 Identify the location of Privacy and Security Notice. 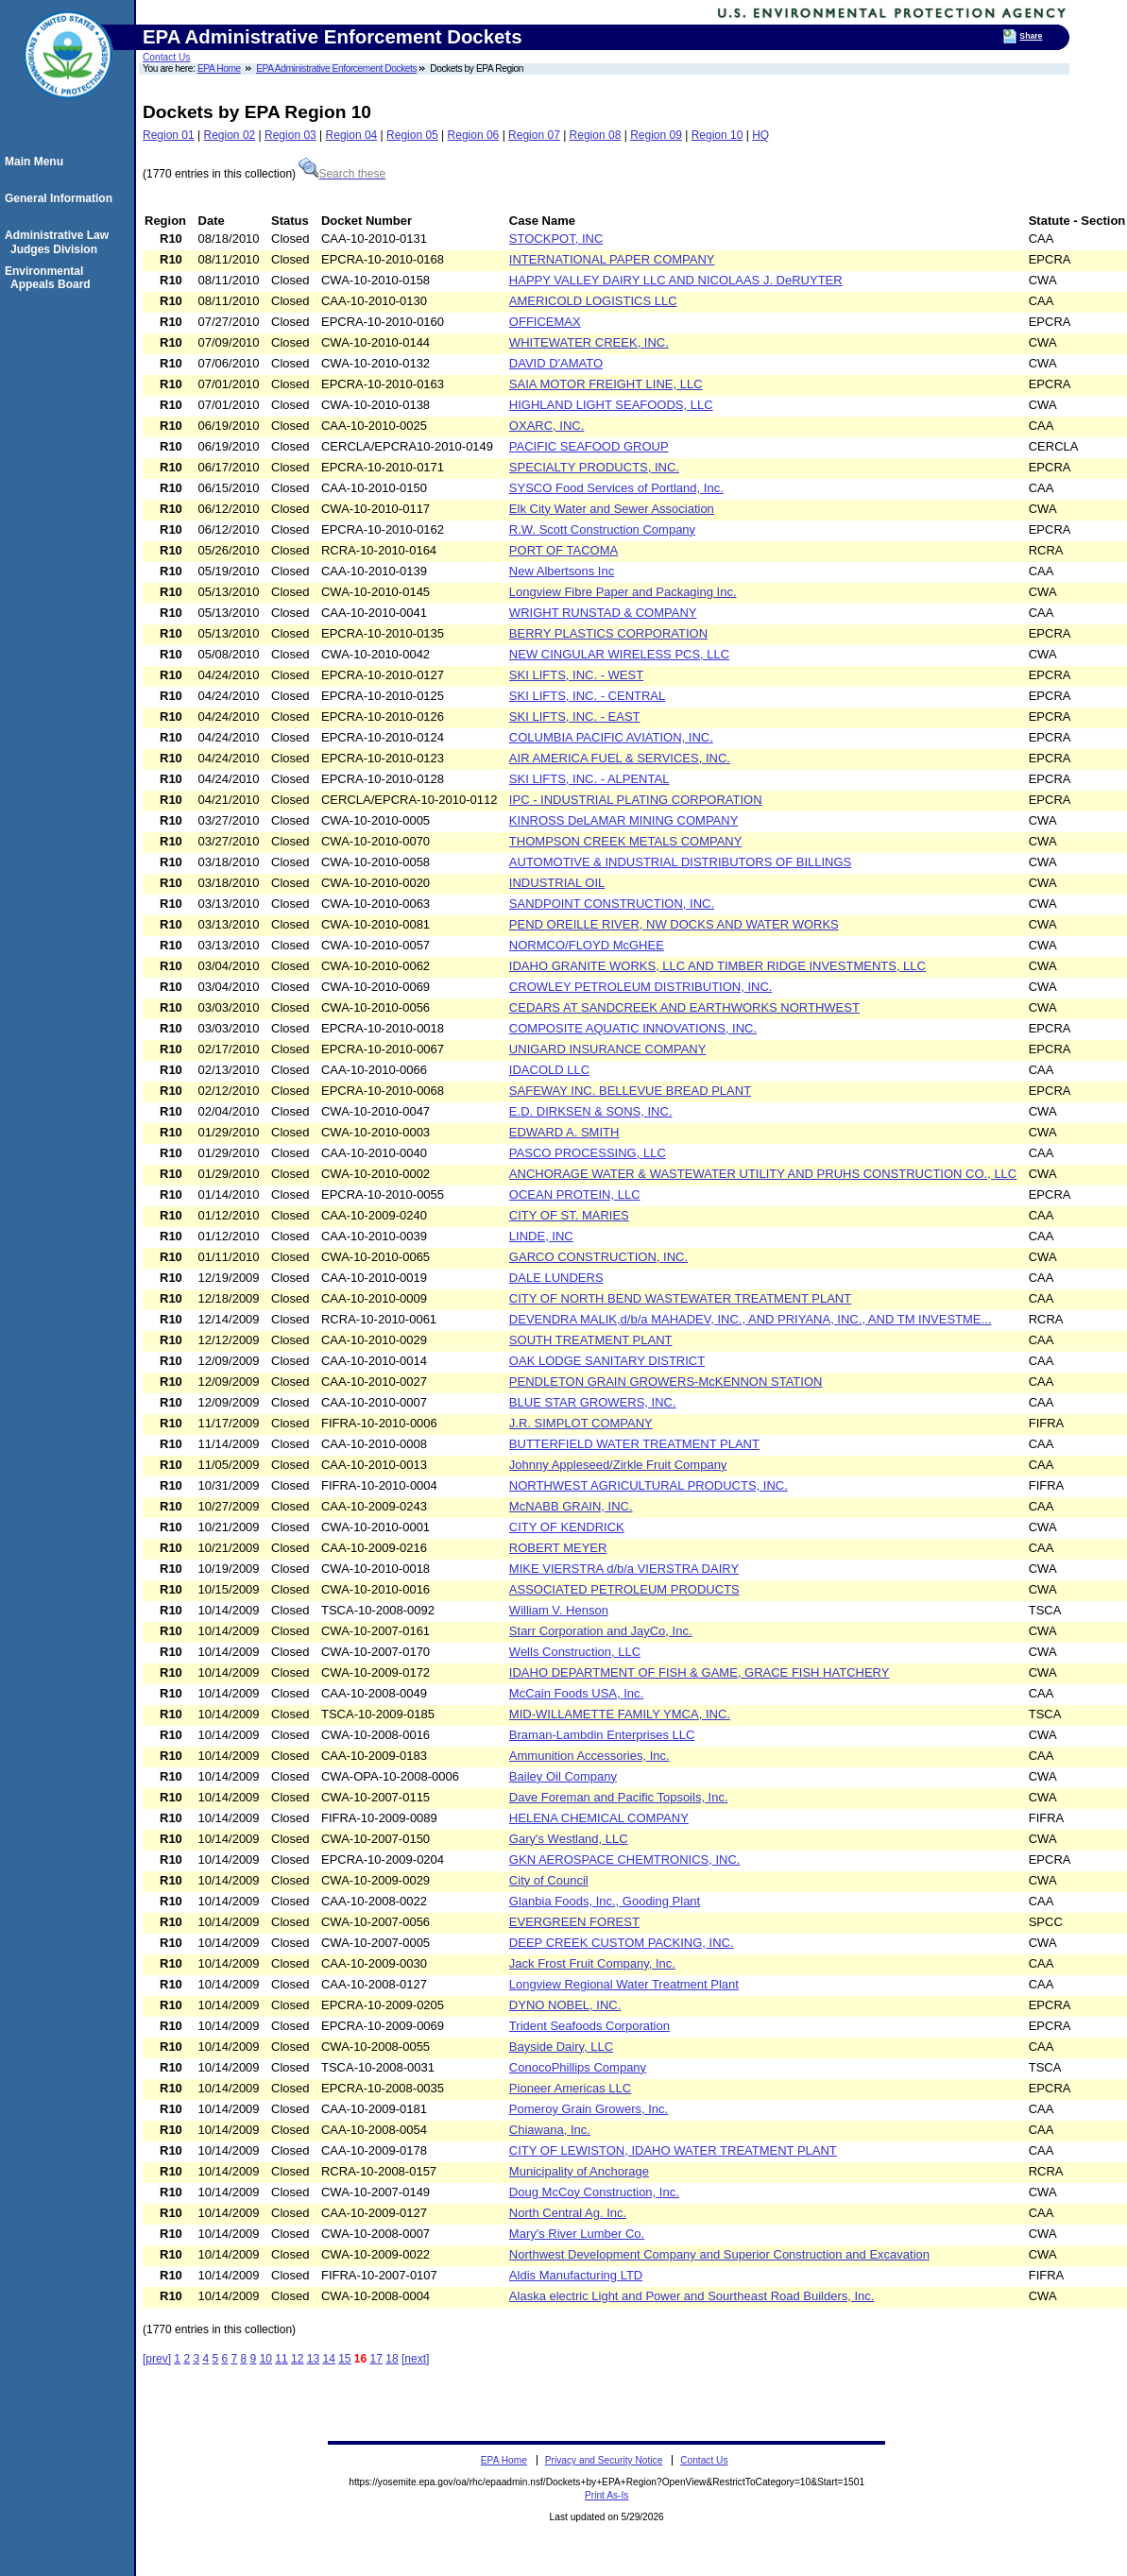
(604, 2460).